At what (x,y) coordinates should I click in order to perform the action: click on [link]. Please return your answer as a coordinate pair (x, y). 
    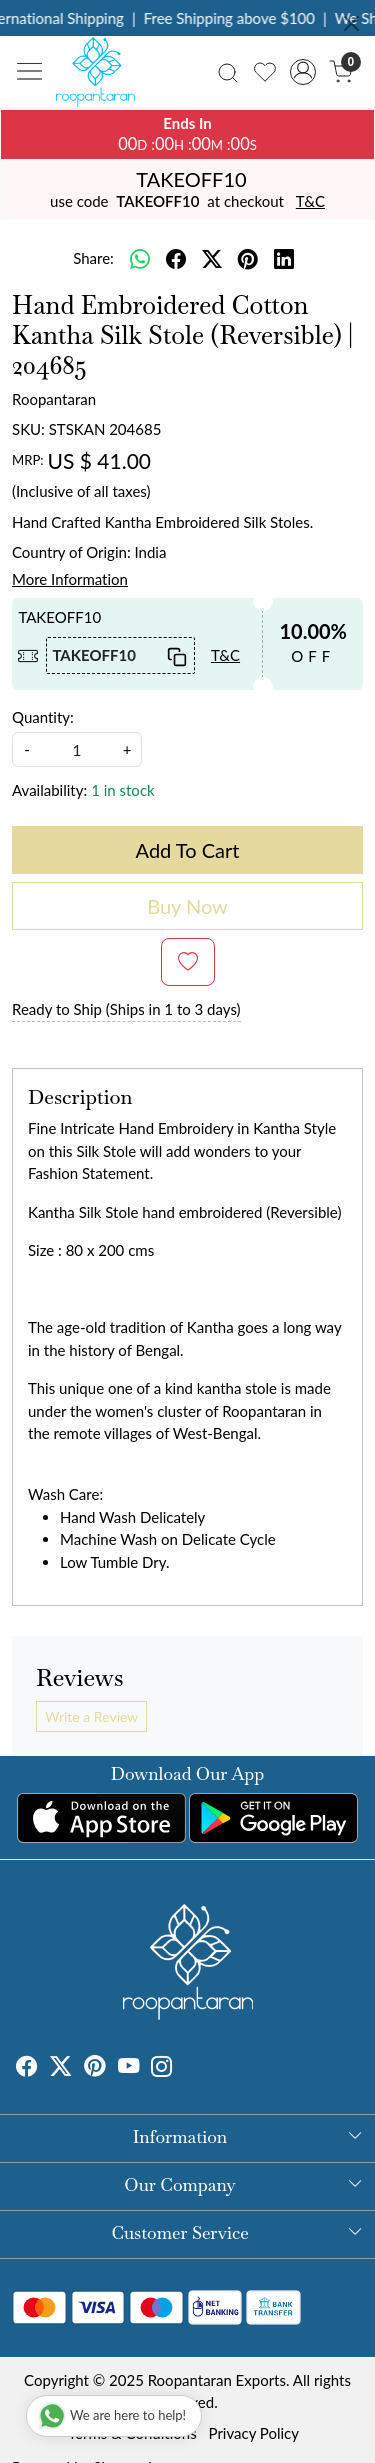
    Looking at the image, I should click on (228, 71).